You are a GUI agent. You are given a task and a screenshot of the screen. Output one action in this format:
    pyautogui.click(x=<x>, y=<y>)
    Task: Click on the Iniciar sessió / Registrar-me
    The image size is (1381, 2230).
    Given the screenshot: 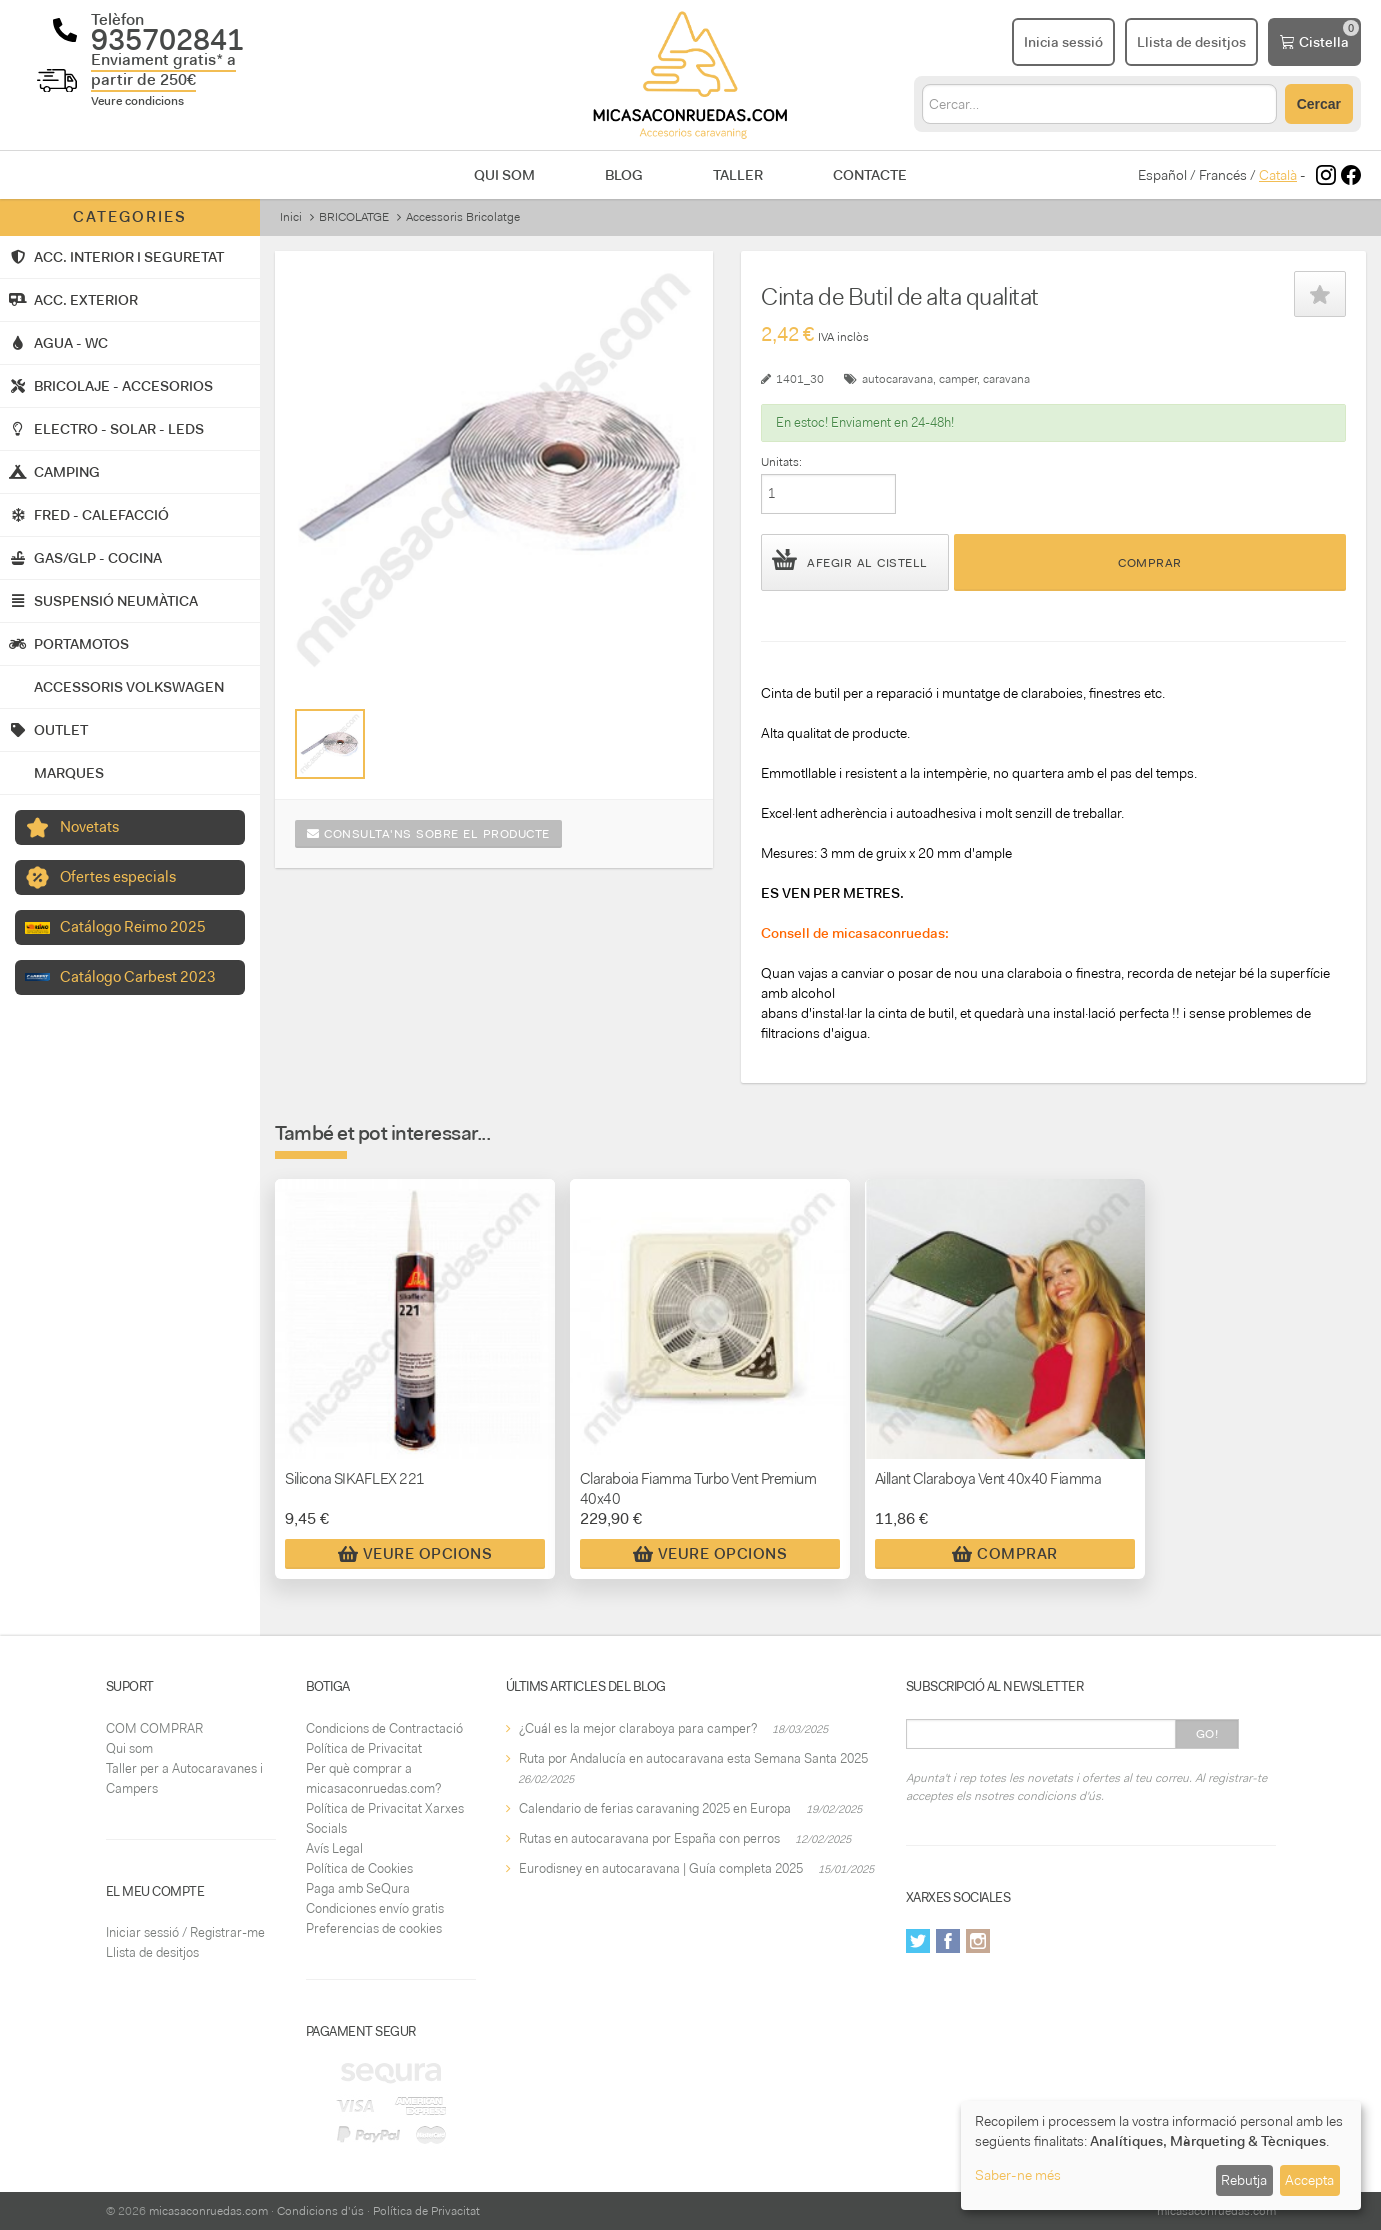 What is the action you would take?
    pyautogui.click(x=185, y=1932)
    